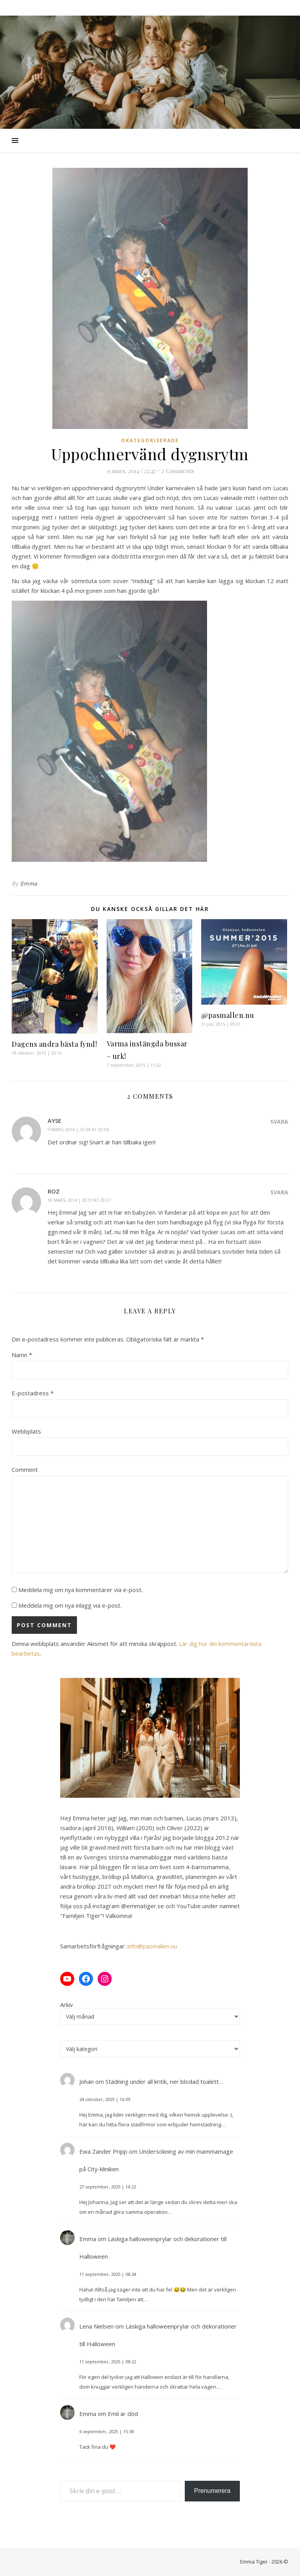  I want to click on 2 Comments, so click(177, 471).